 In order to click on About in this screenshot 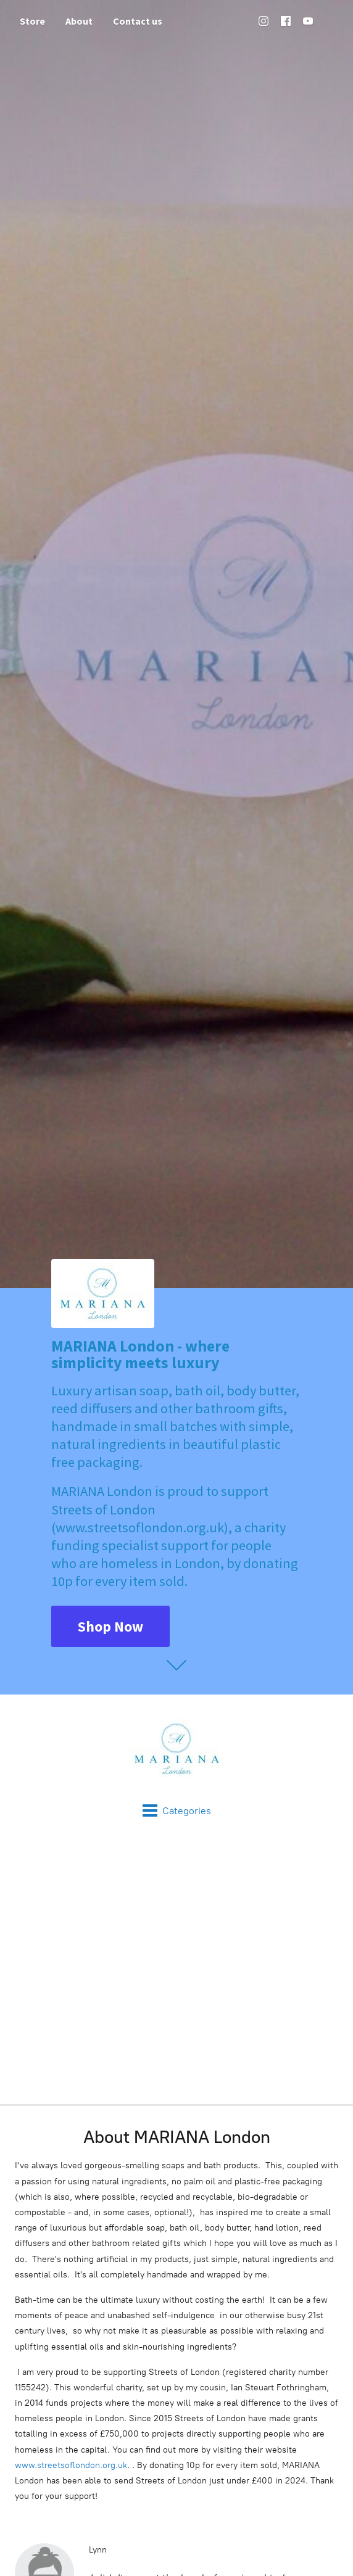, I will do `click(79, 21)`.